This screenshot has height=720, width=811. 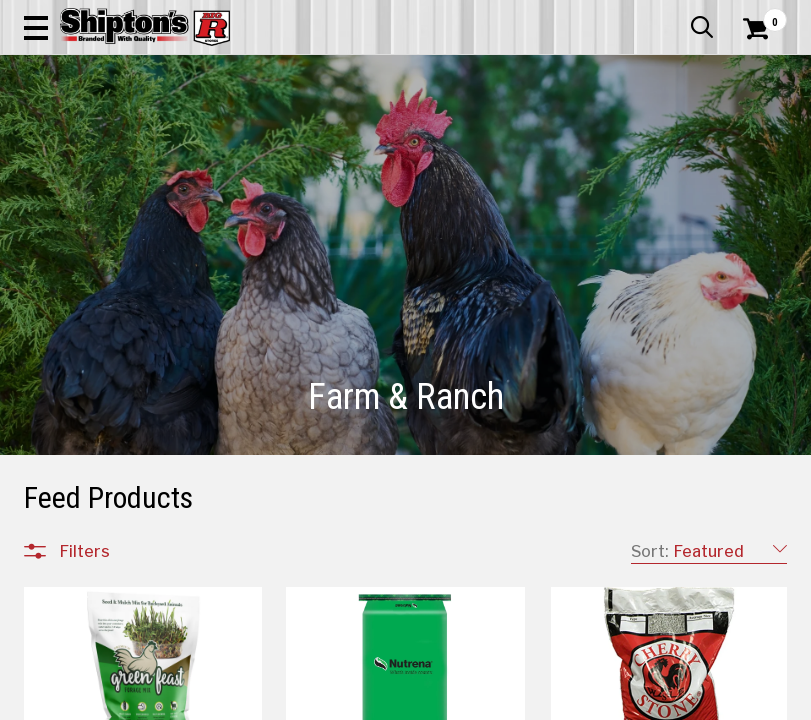 What do you see at coordinates (444, 72) in the screenshot?
I see `[Search Shipton's Big R Products]` at bounding box center [444, 72].